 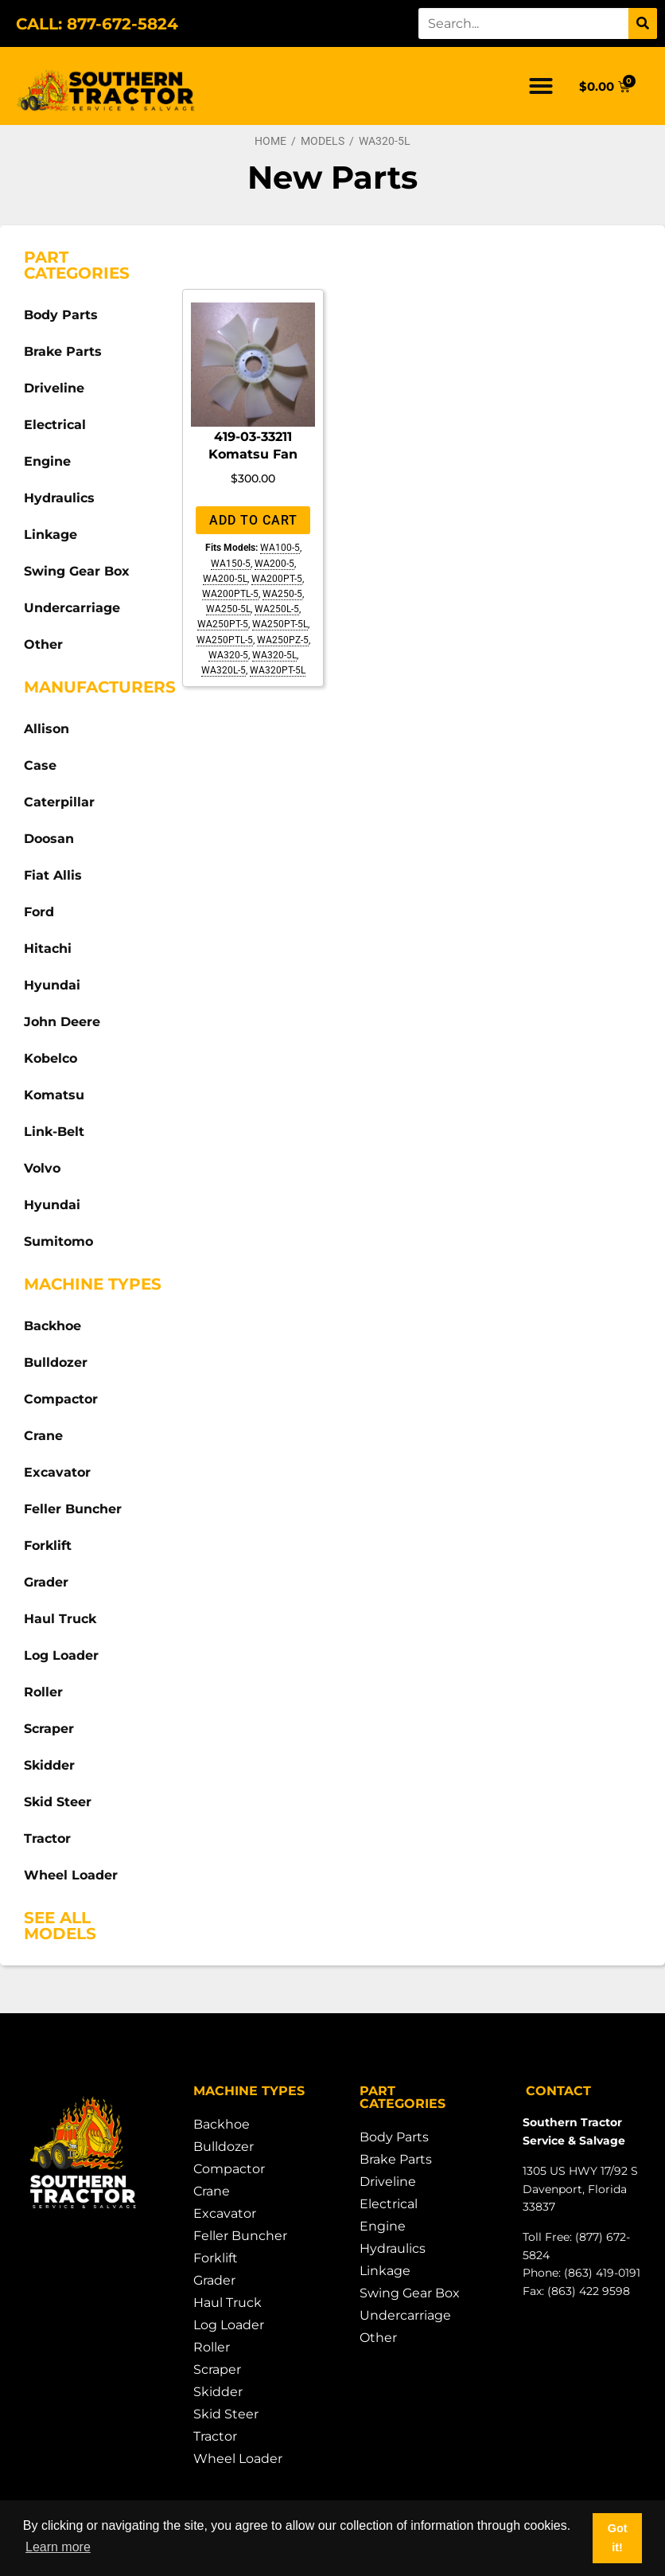 What do you see at coordinates (277, 609) in the screenshot?
I see `WA250L-5` at bounding box center [277, 609].